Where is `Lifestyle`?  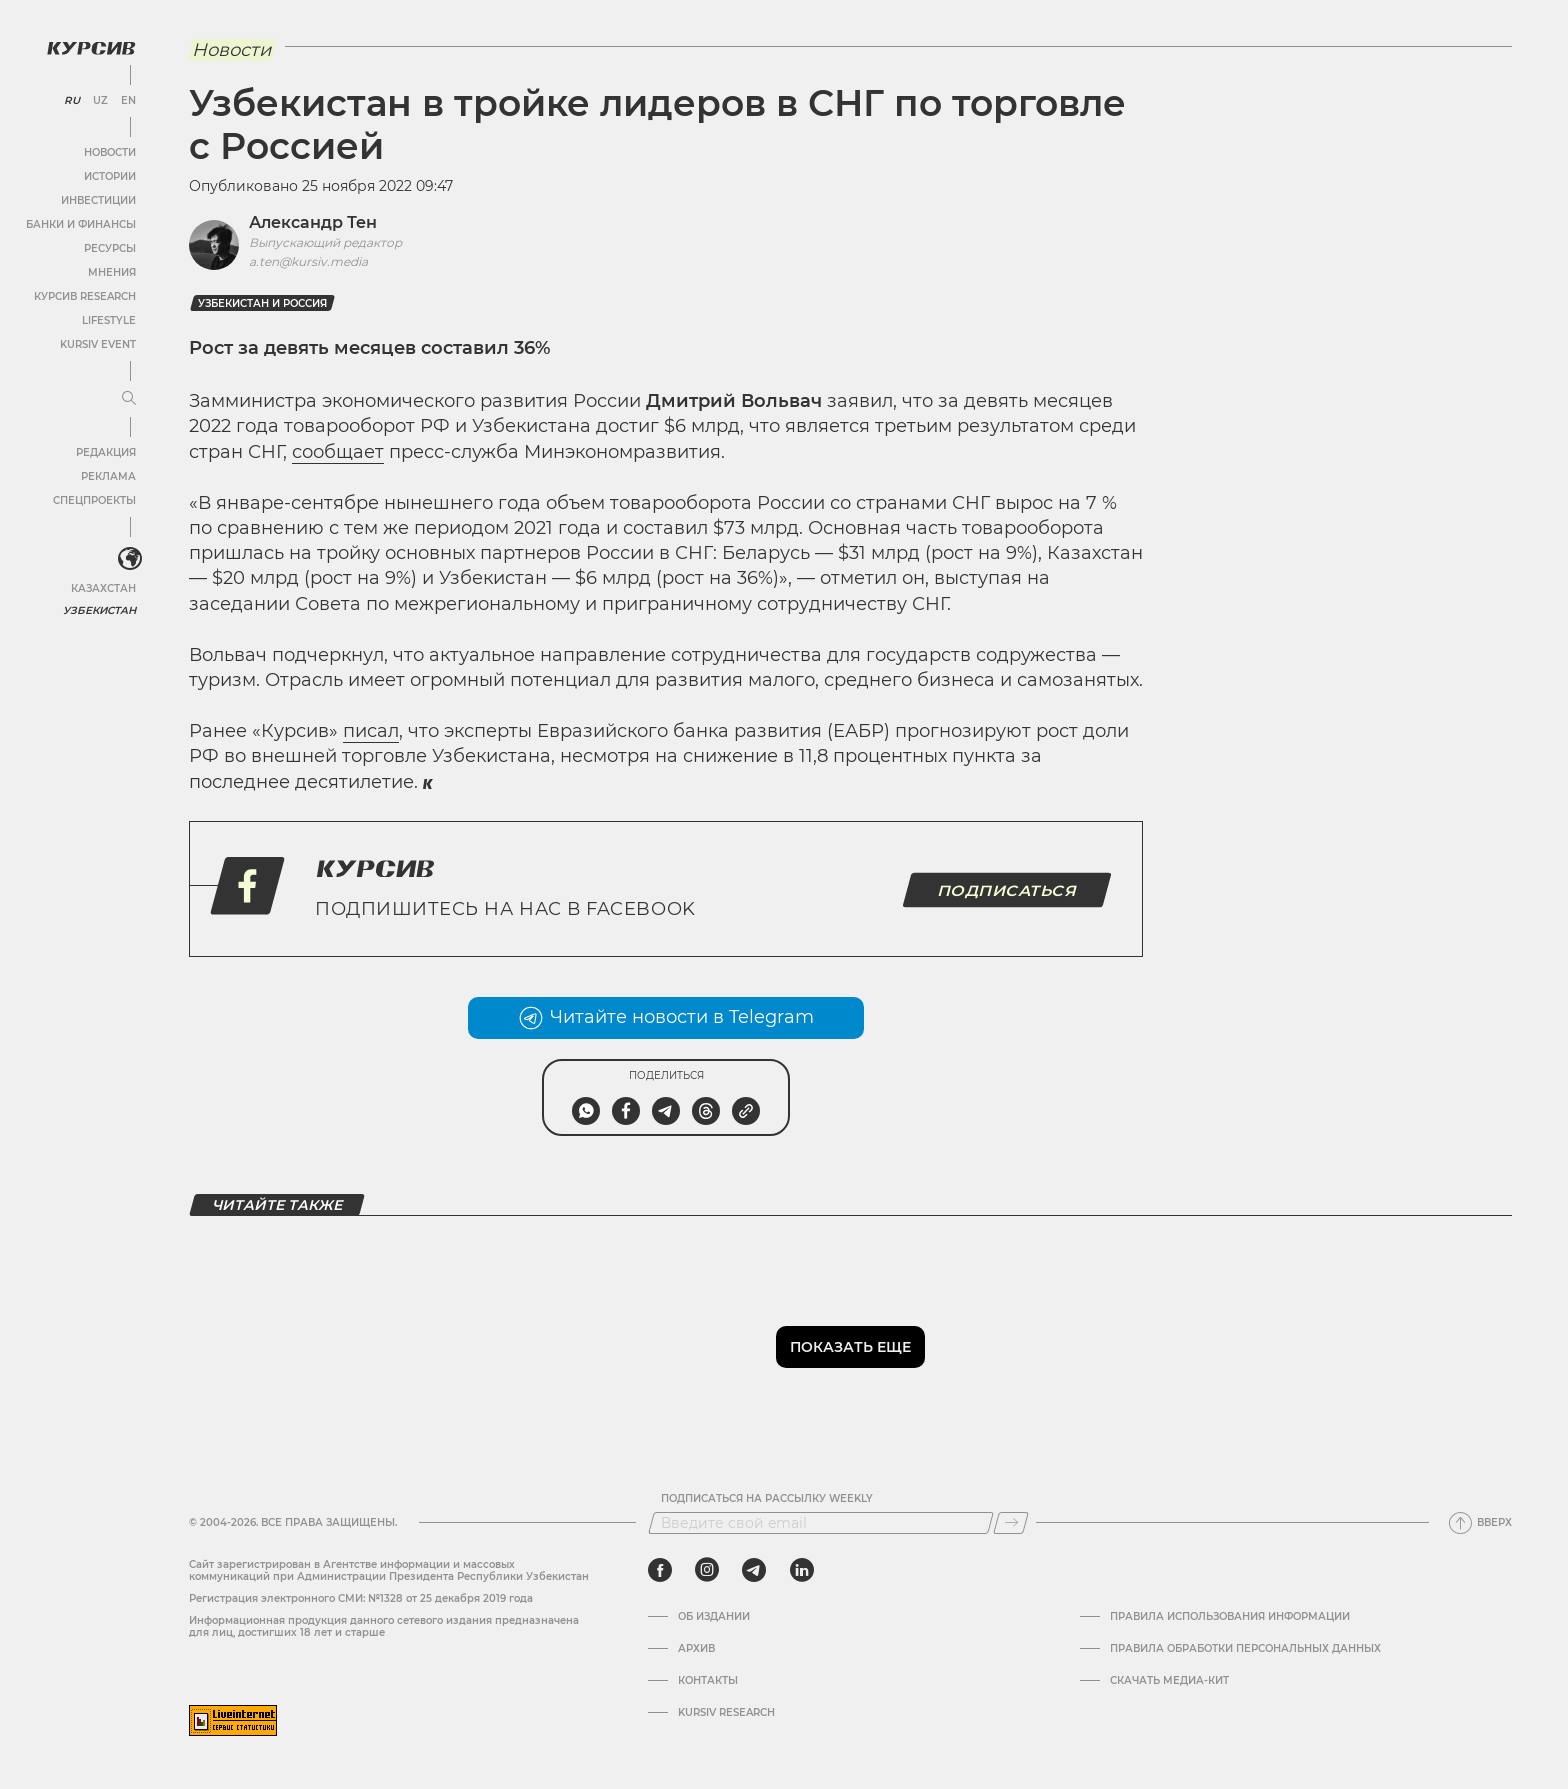 Lifestyle is located at coordinates (108, 319).